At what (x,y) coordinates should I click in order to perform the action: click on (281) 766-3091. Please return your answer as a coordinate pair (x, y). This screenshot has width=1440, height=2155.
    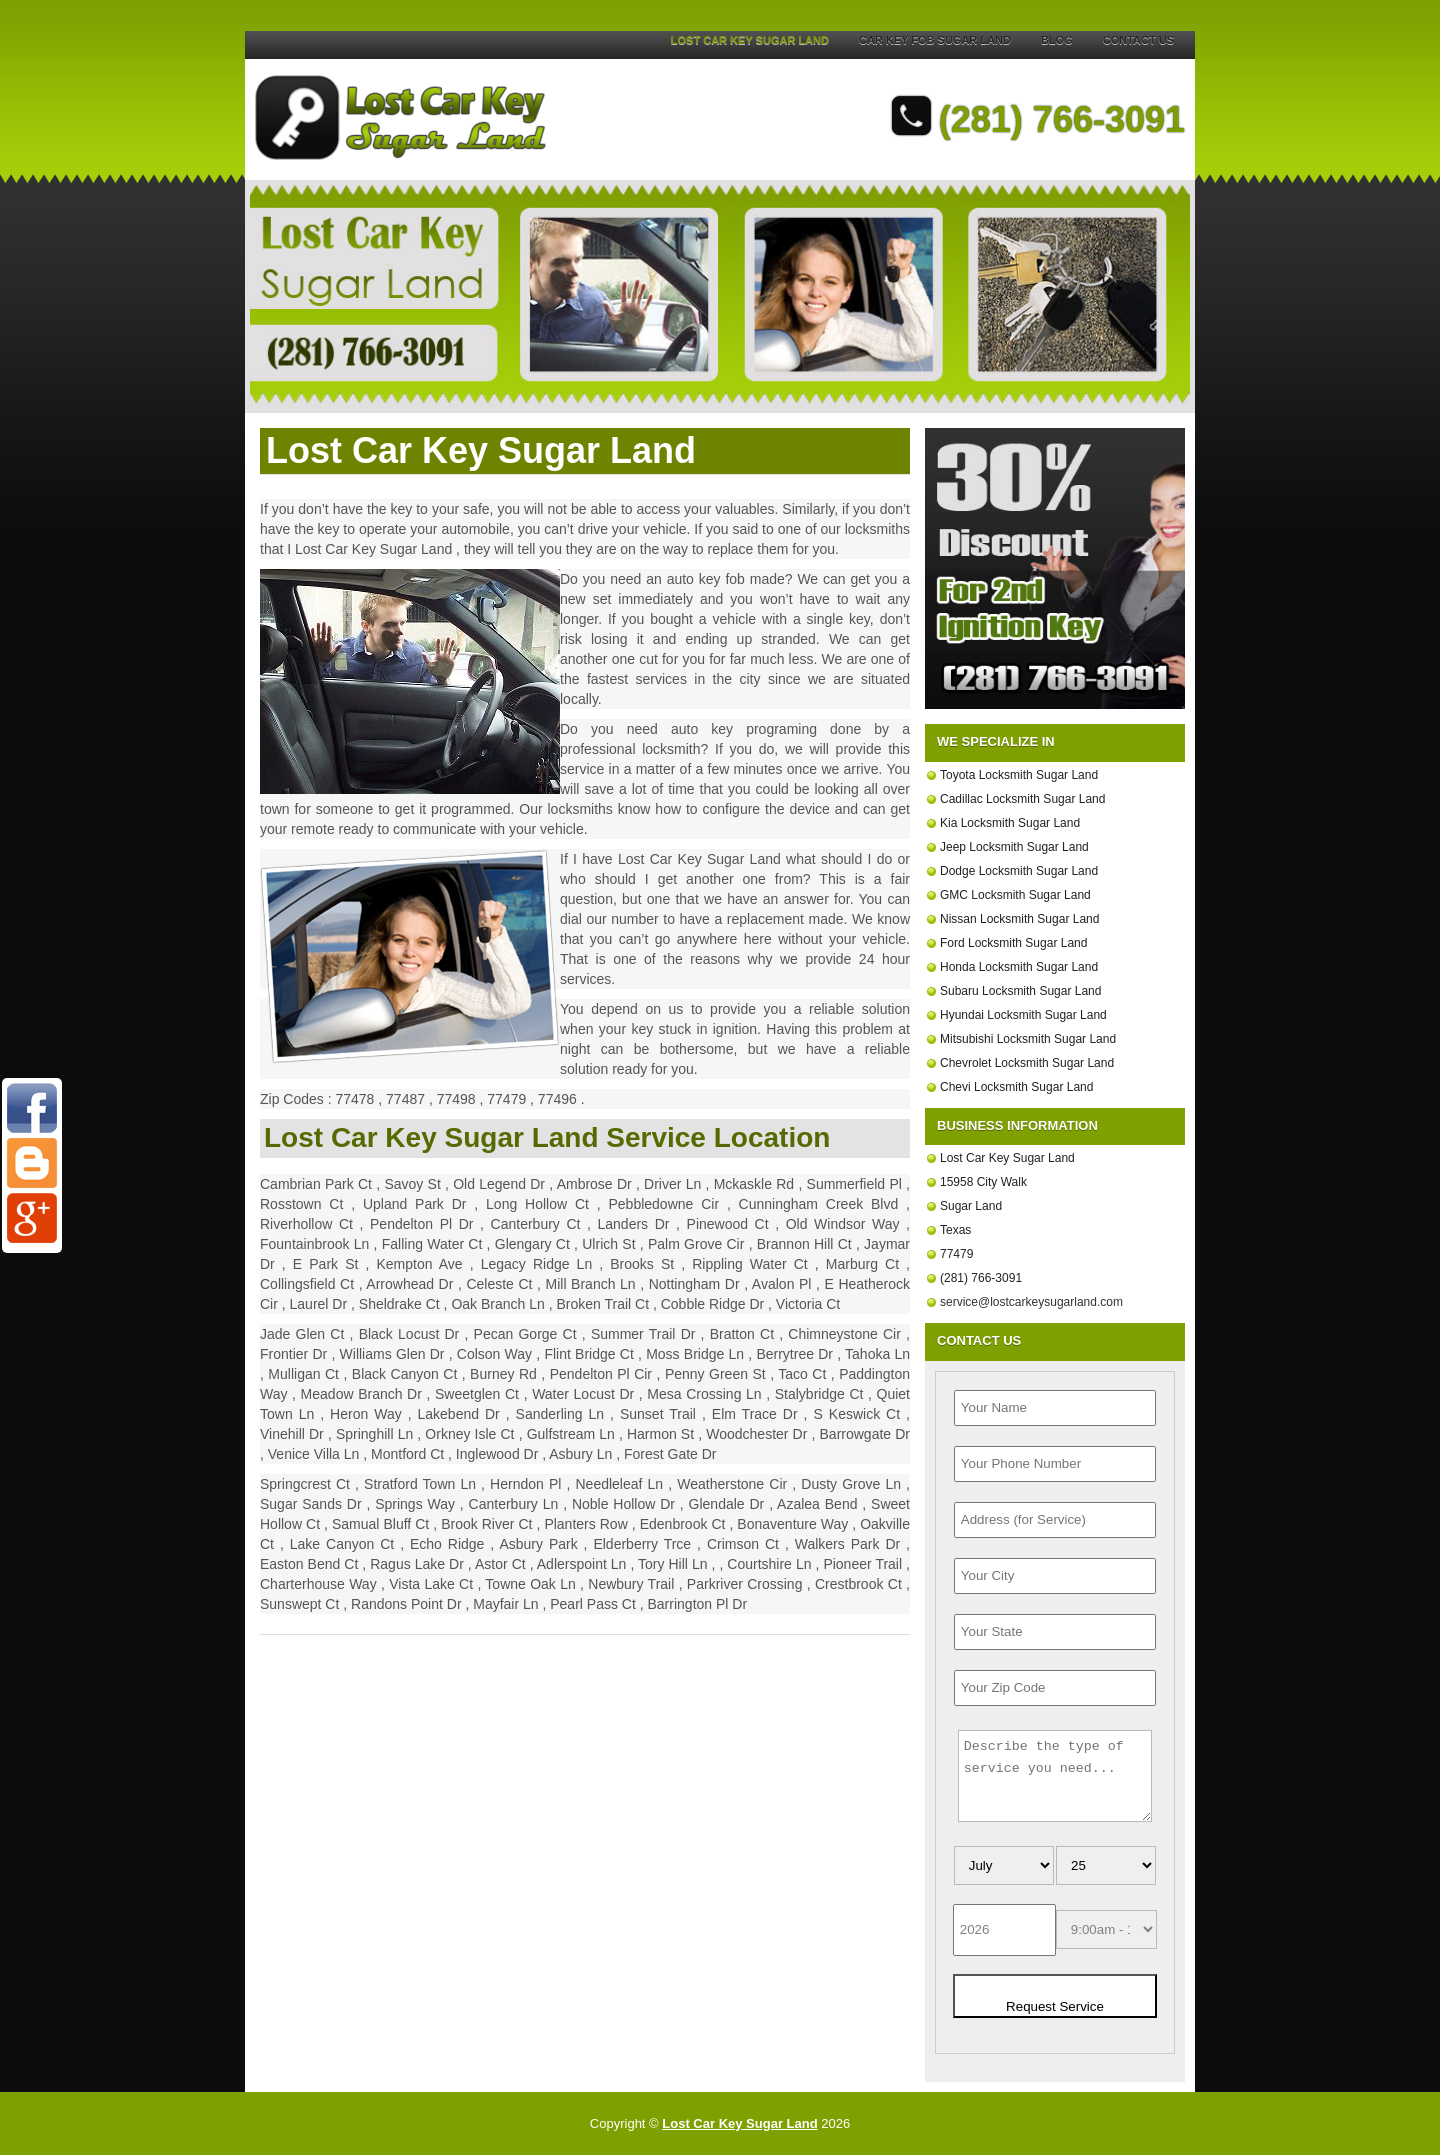
    Looking at the image, I should click on (1038, 119).